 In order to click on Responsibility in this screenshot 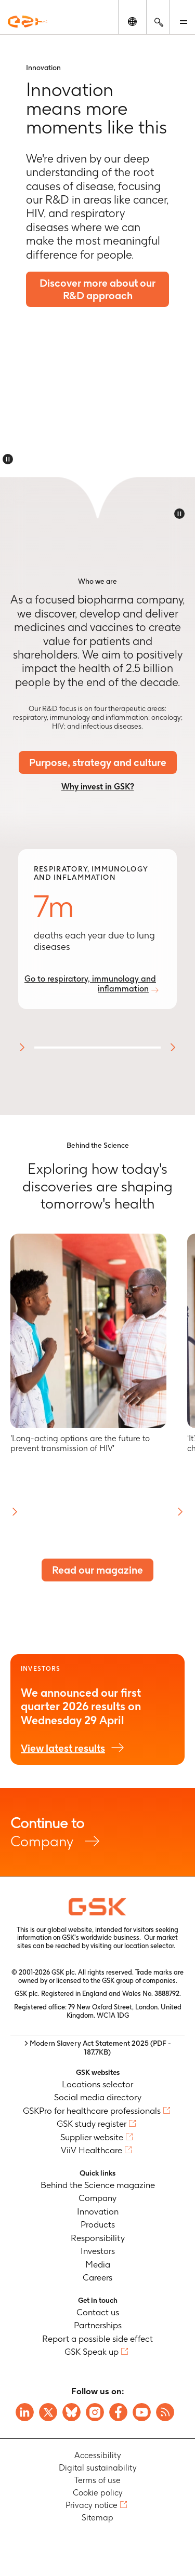, I will do `click(98, 2238)`.